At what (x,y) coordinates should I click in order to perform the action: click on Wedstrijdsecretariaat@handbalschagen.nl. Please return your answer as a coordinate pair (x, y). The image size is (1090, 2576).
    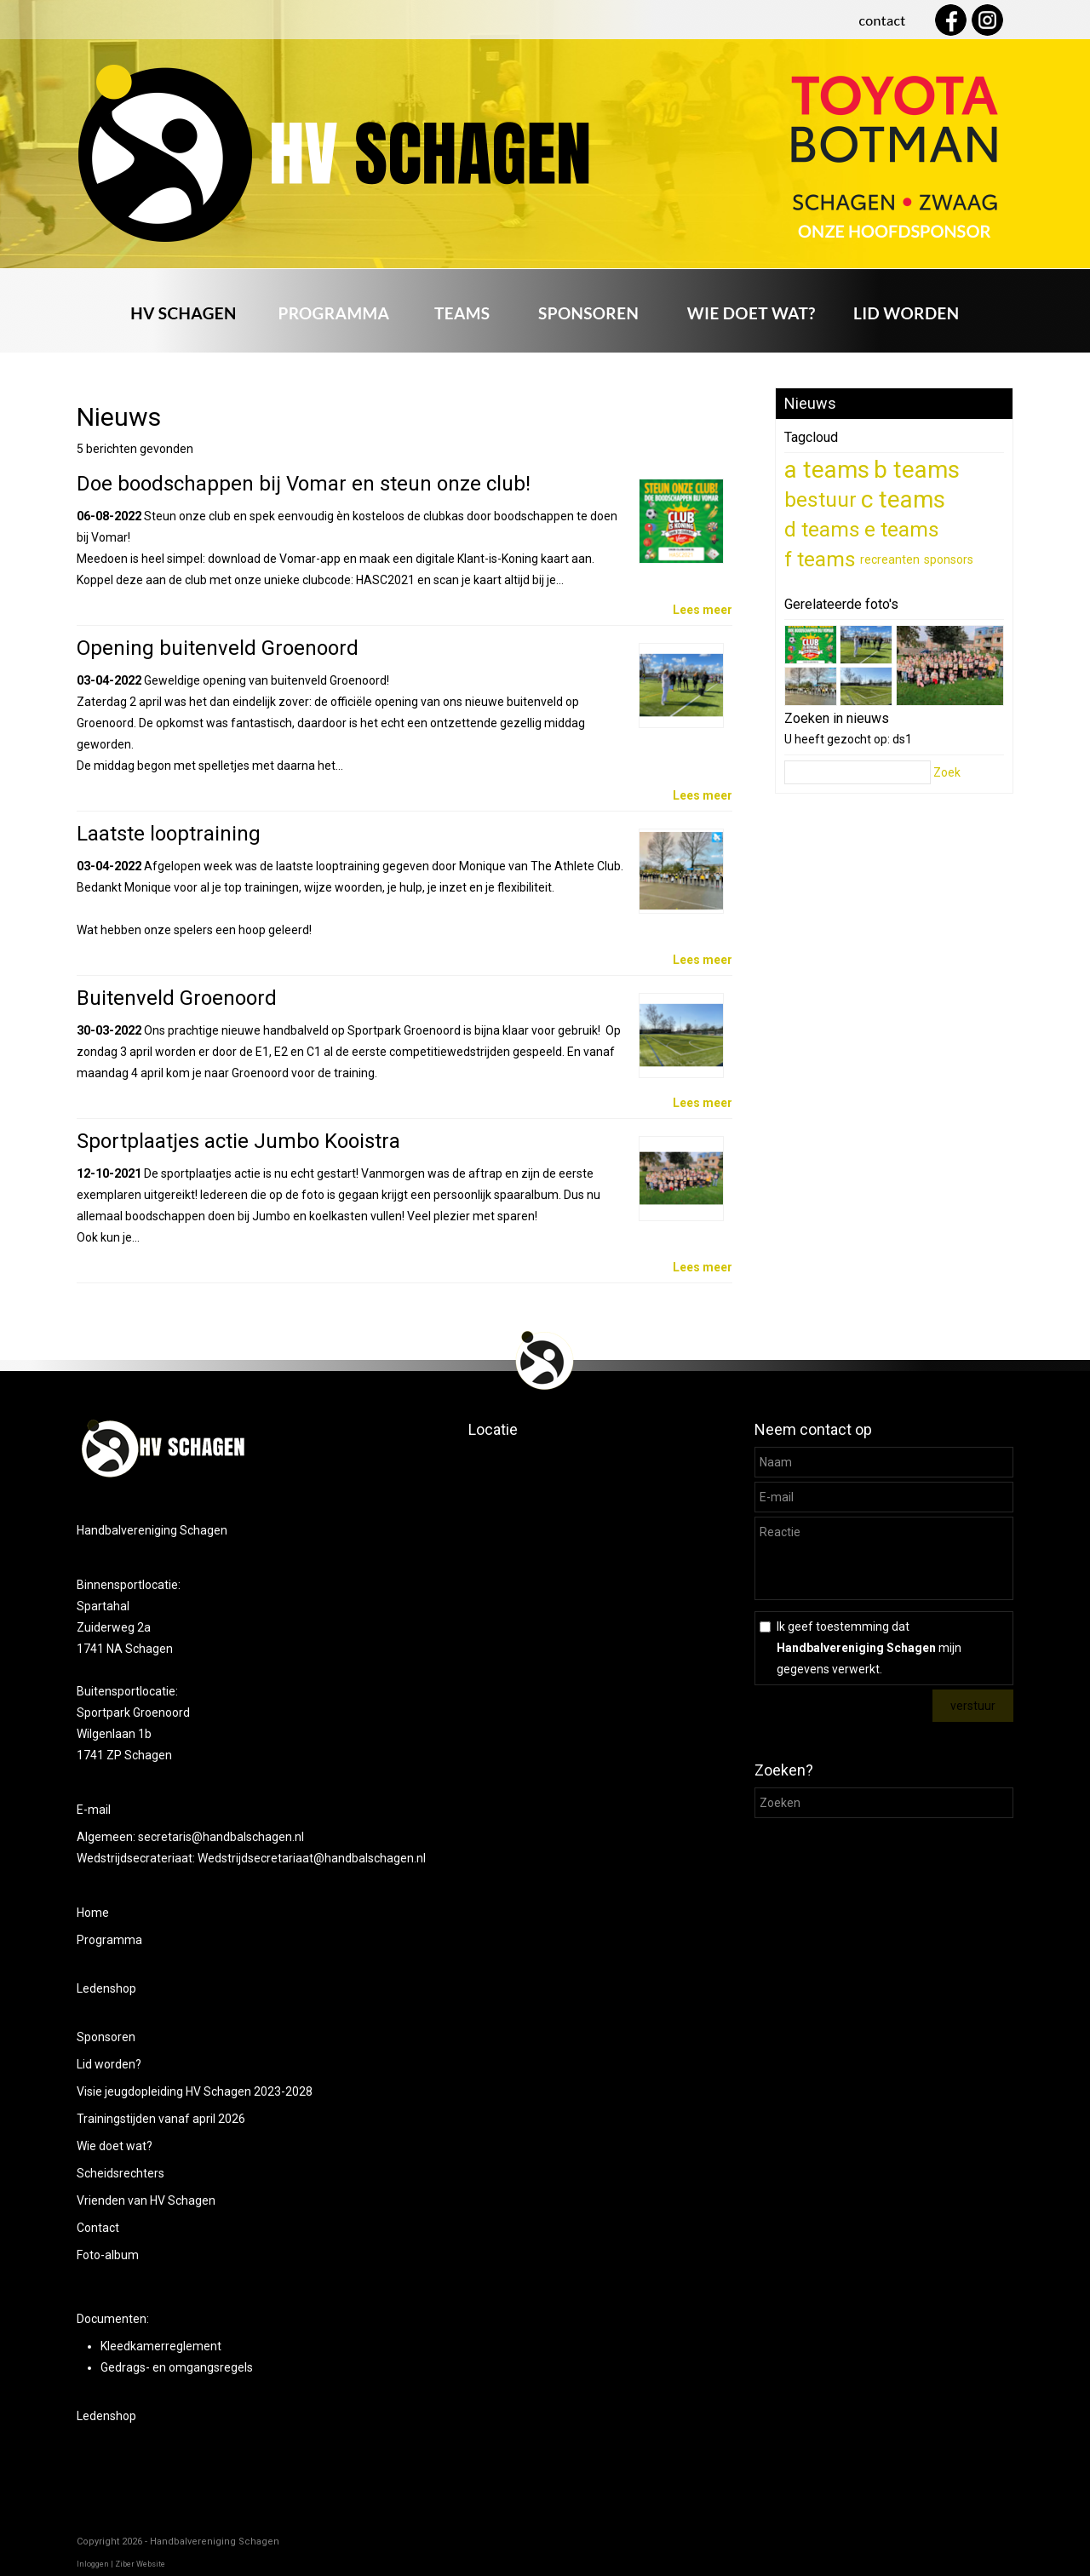
    Looking at the image, I should click on (312, 1858).